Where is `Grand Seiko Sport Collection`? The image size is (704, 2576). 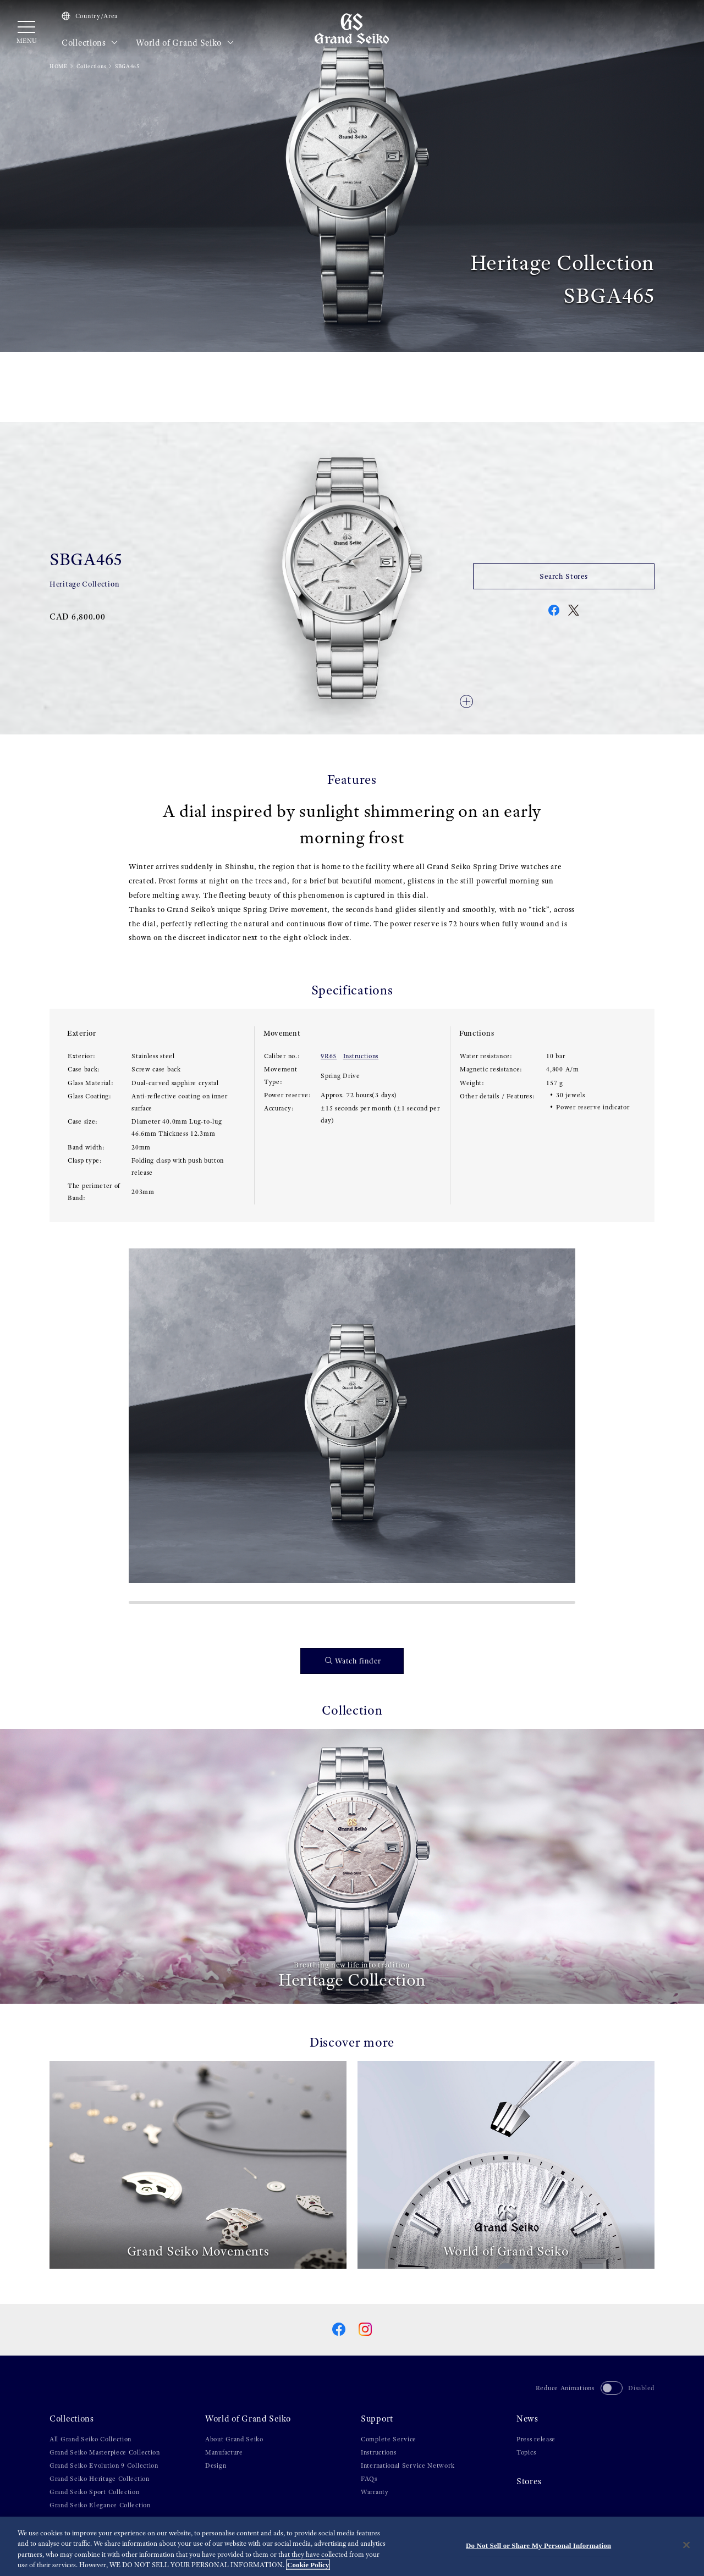 Grand Seiko Sport Collection is located at coordinates (95, 2491).